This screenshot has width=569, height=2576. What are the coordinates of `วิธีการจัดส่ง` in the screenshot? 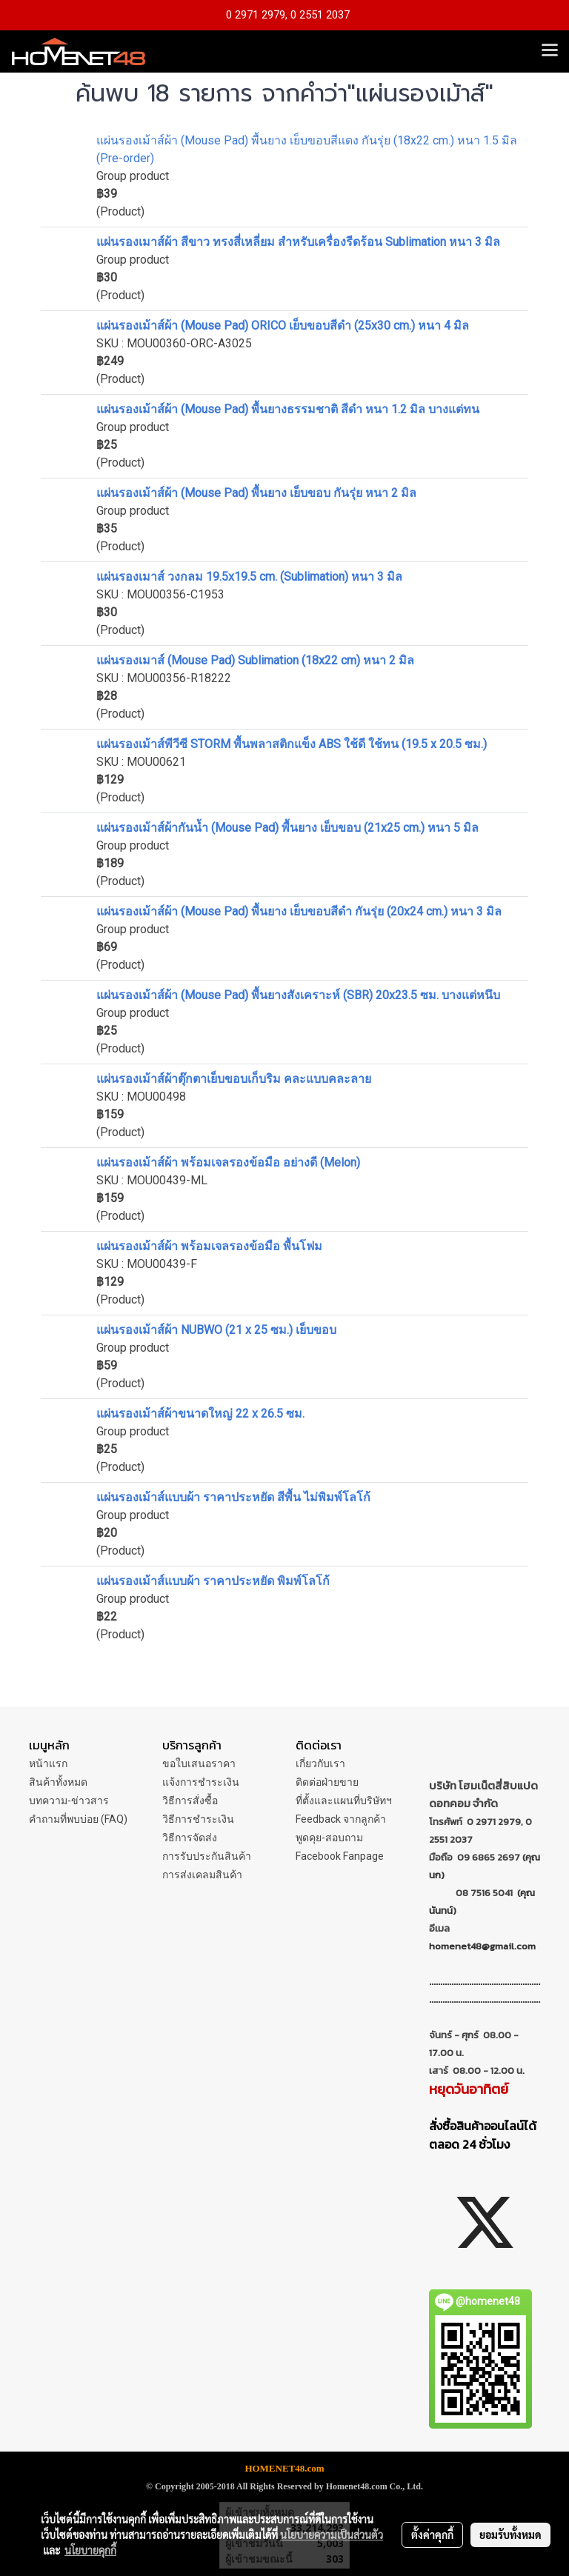 It's located at (189, 1837).